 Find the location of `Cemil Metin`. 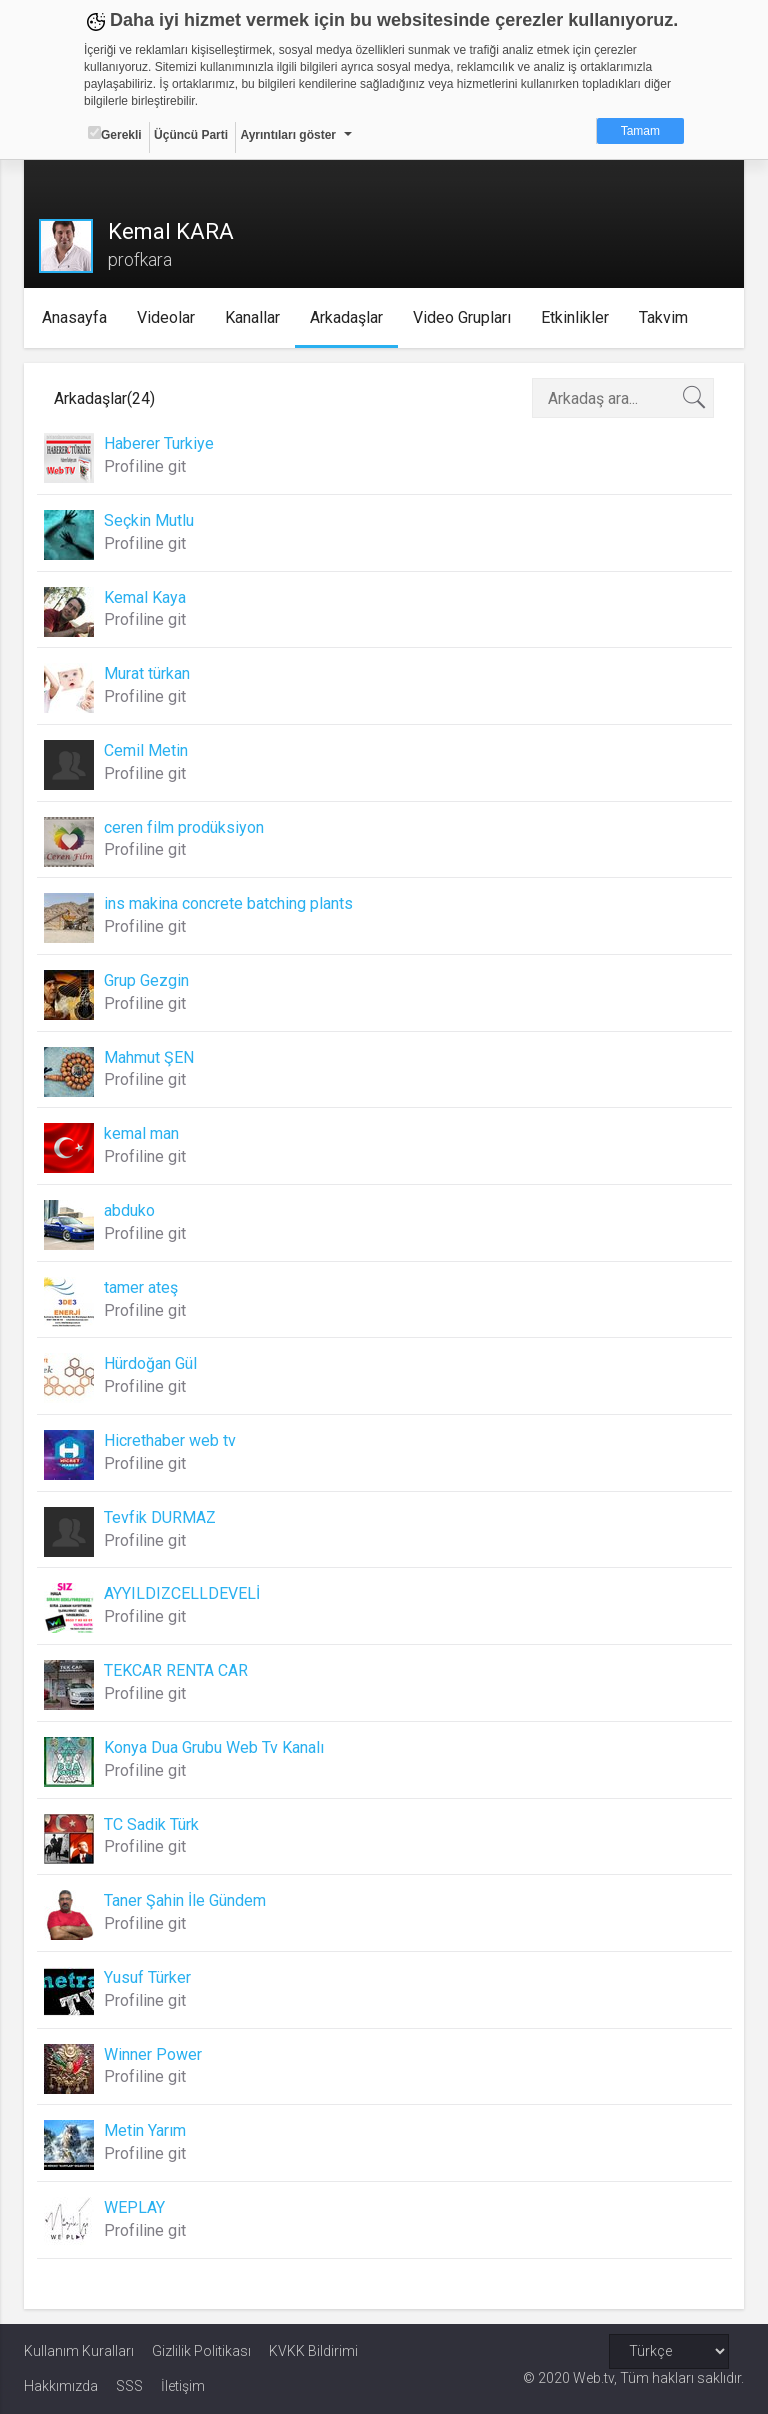

Cemil Metin is located at coordinates (146, 750).